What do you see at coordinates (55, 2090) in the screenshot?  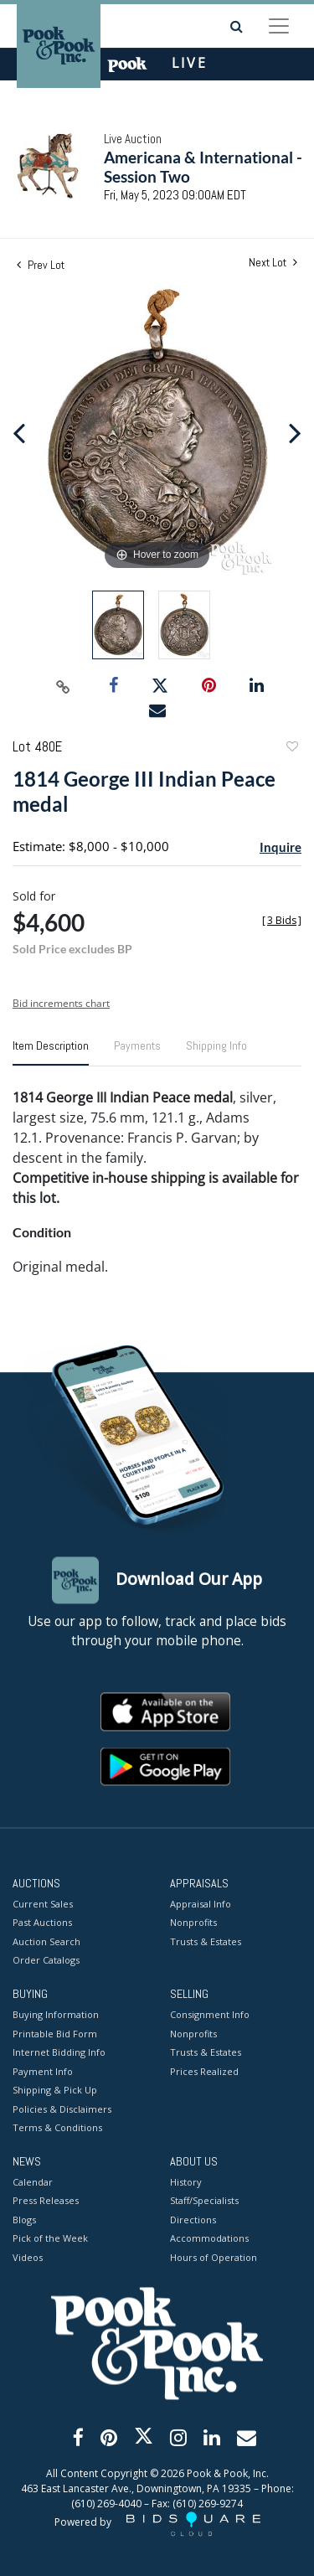 I see `Shipping & Pick Up` at bounding box center [55, 2090].